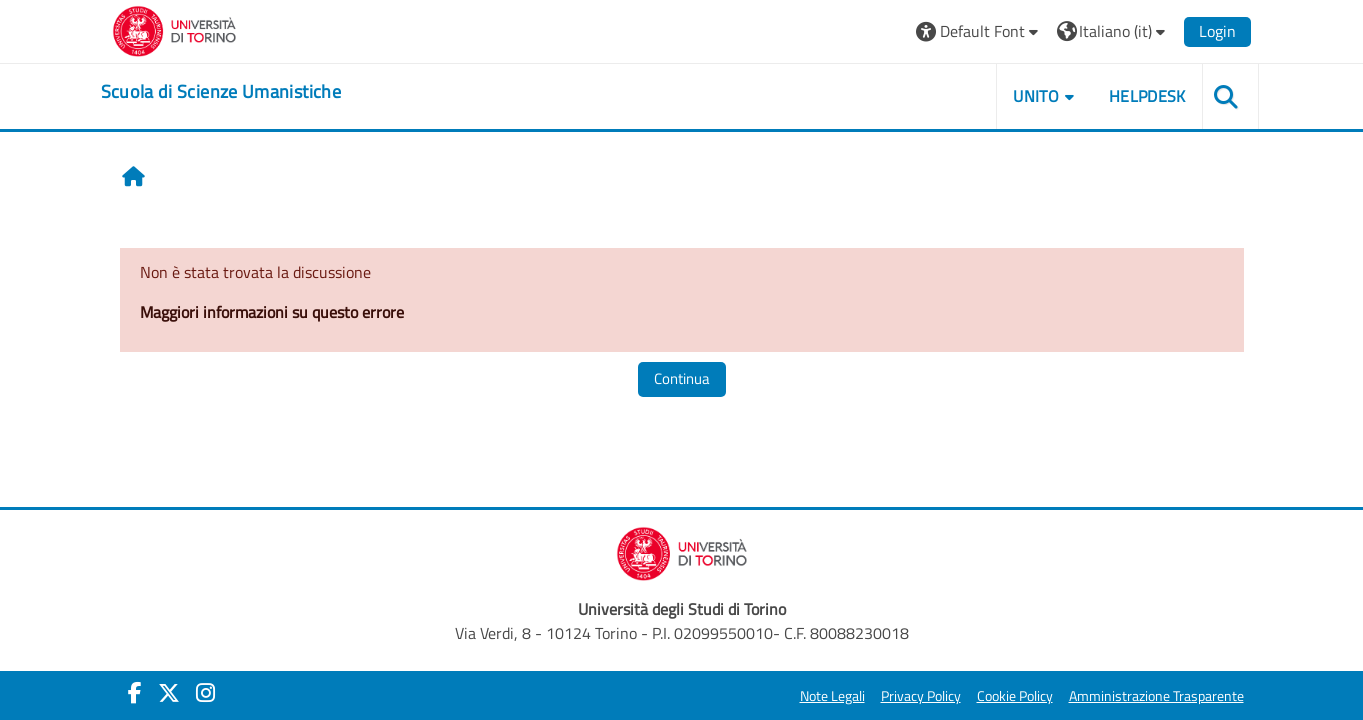  What do you see at coordinates (921, 696) in the screenshot?
I see `Privacy Policy` at bounding box center [921, 696].